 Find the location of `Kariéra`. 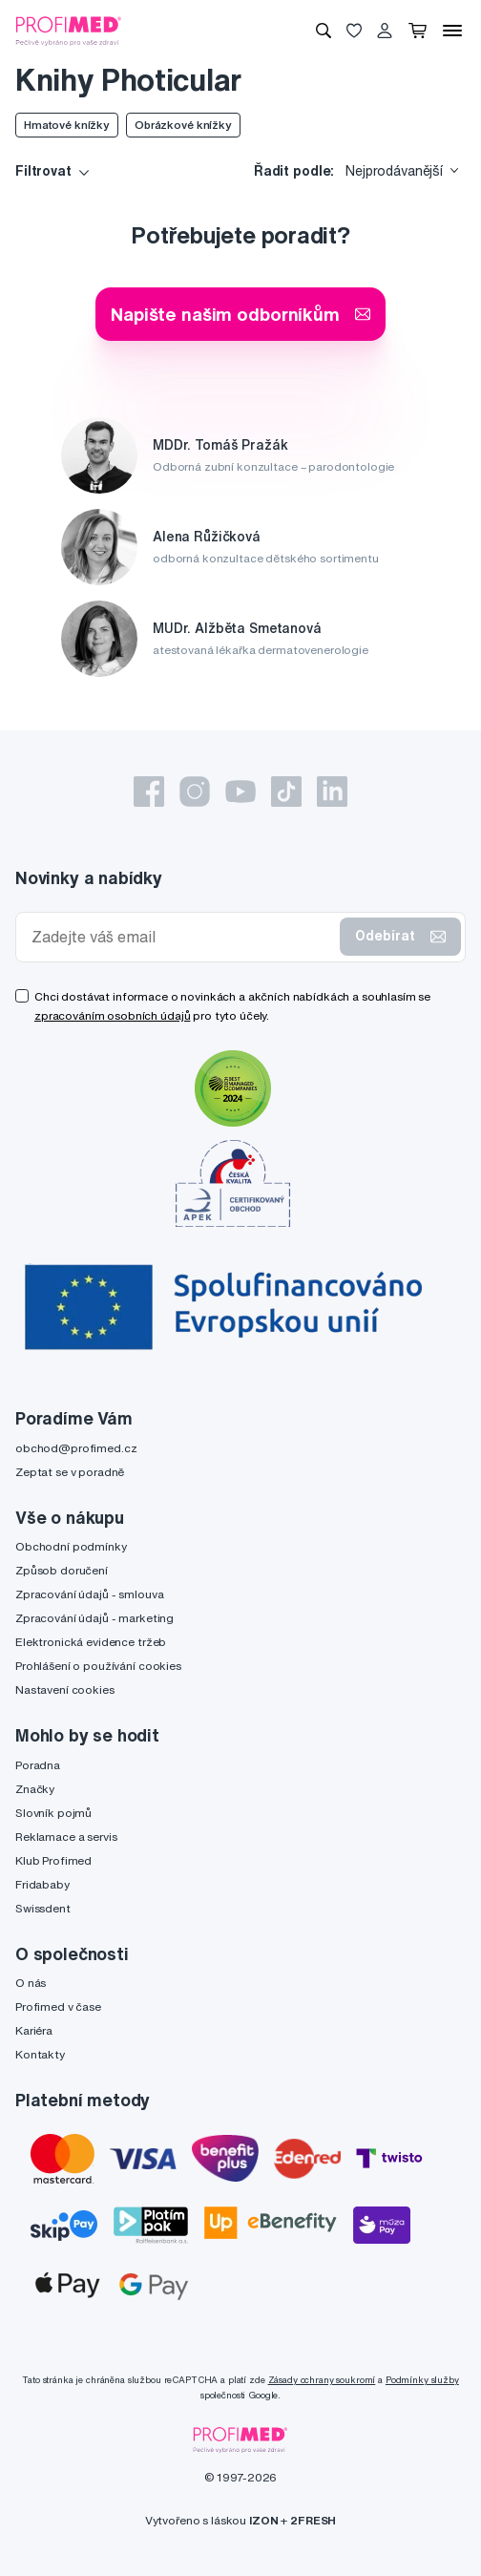

Kariéra is located at coordinates (33, 2030).